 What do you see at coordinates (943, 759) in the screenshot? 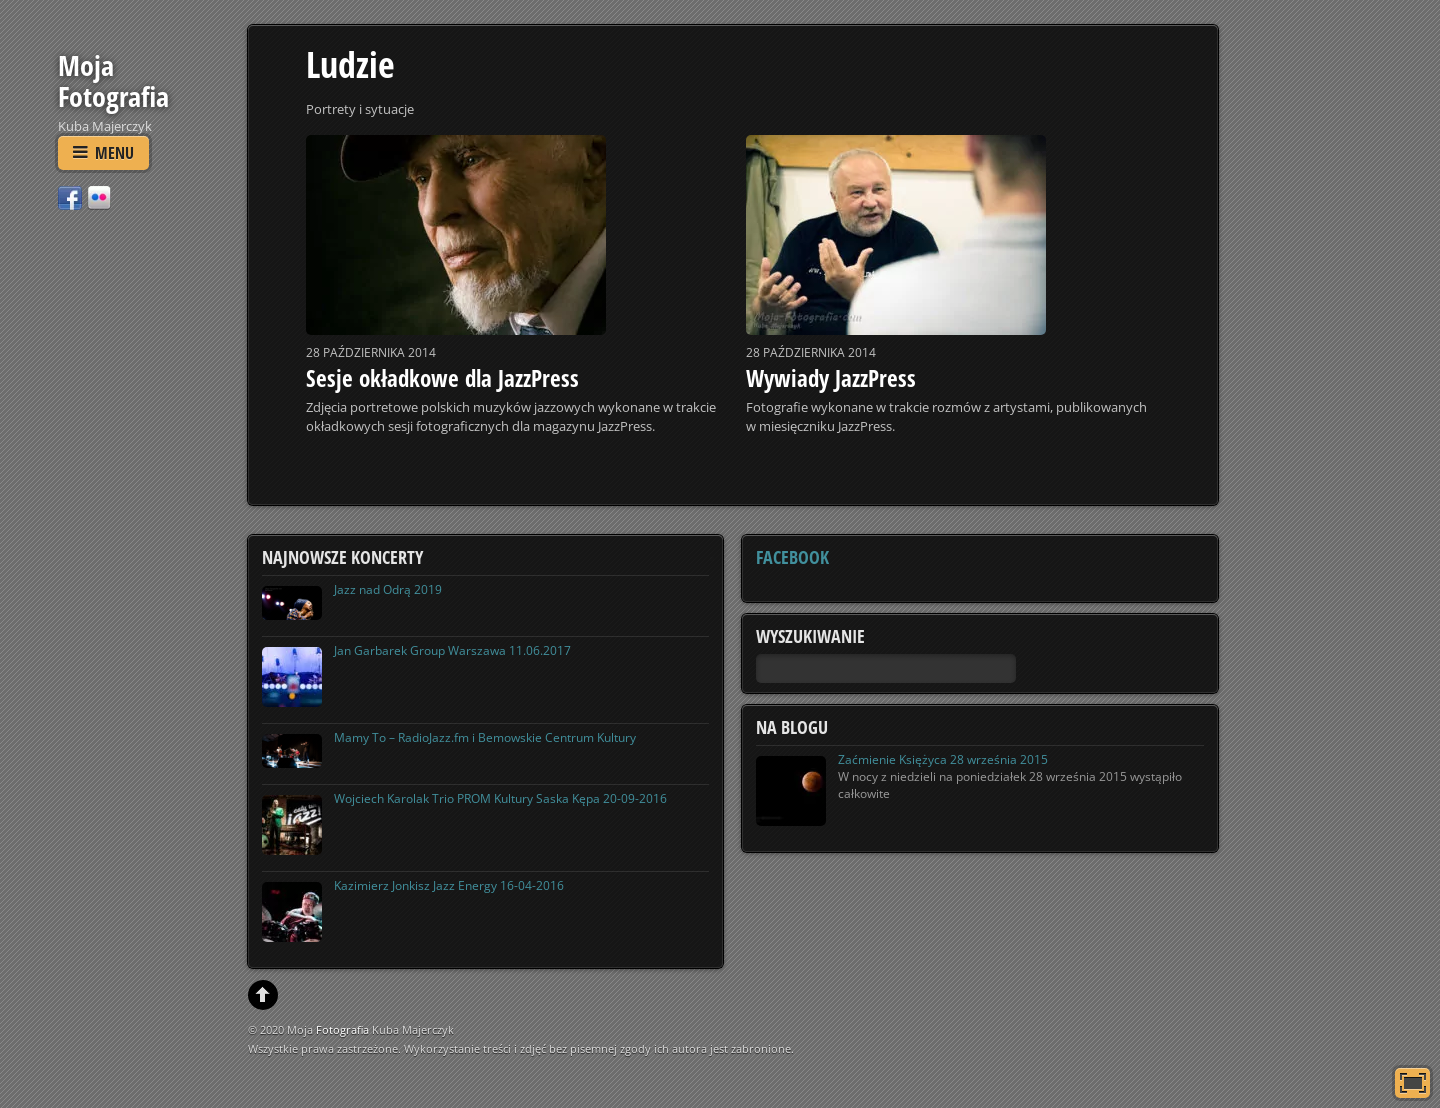
I see `Zaćmienie Księżyca 28 września 2015` at bounding box center [943, 759].